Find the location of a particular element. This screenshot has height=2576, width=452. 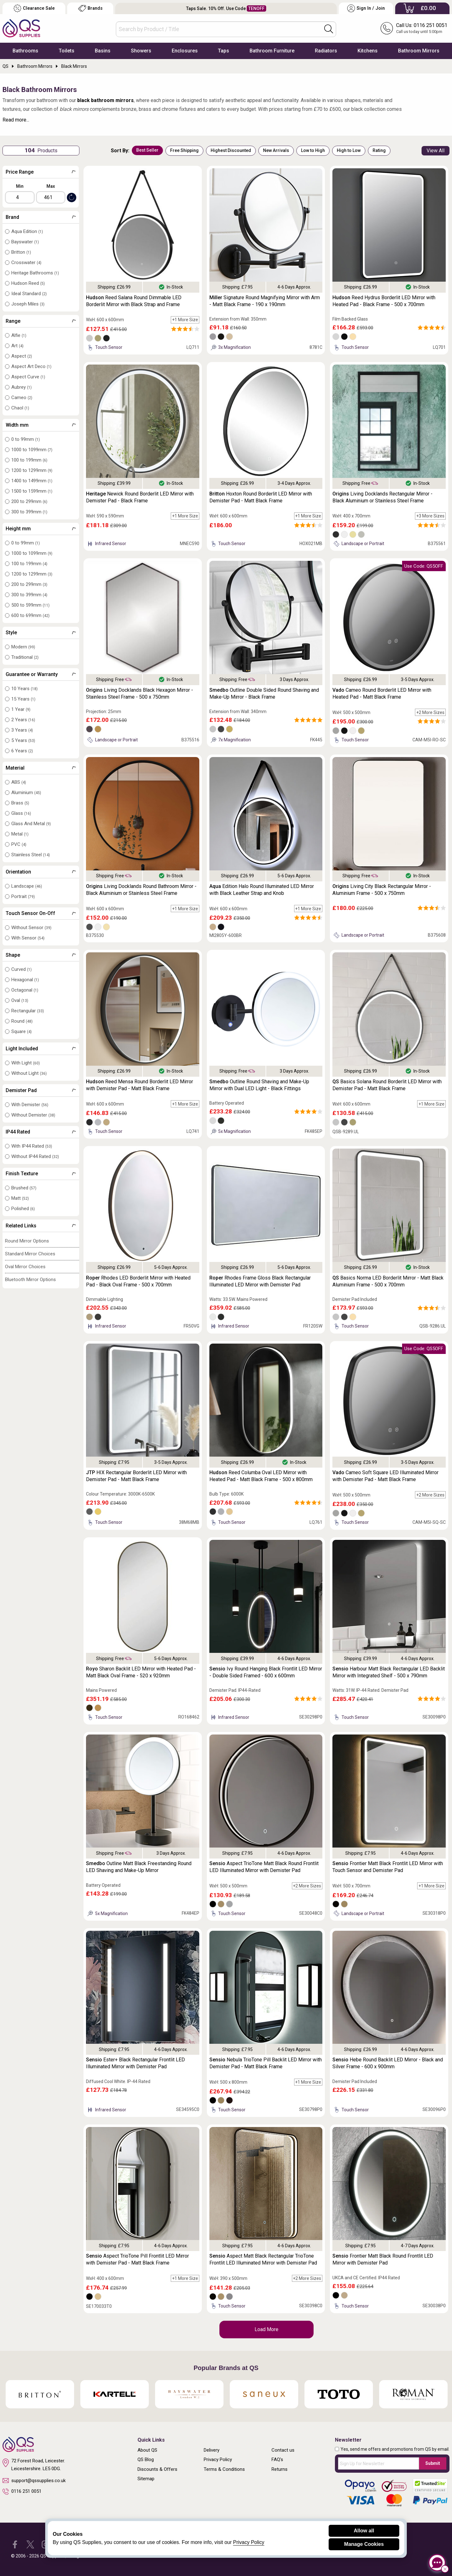

Best Seller is located at coordinates (147, 150).